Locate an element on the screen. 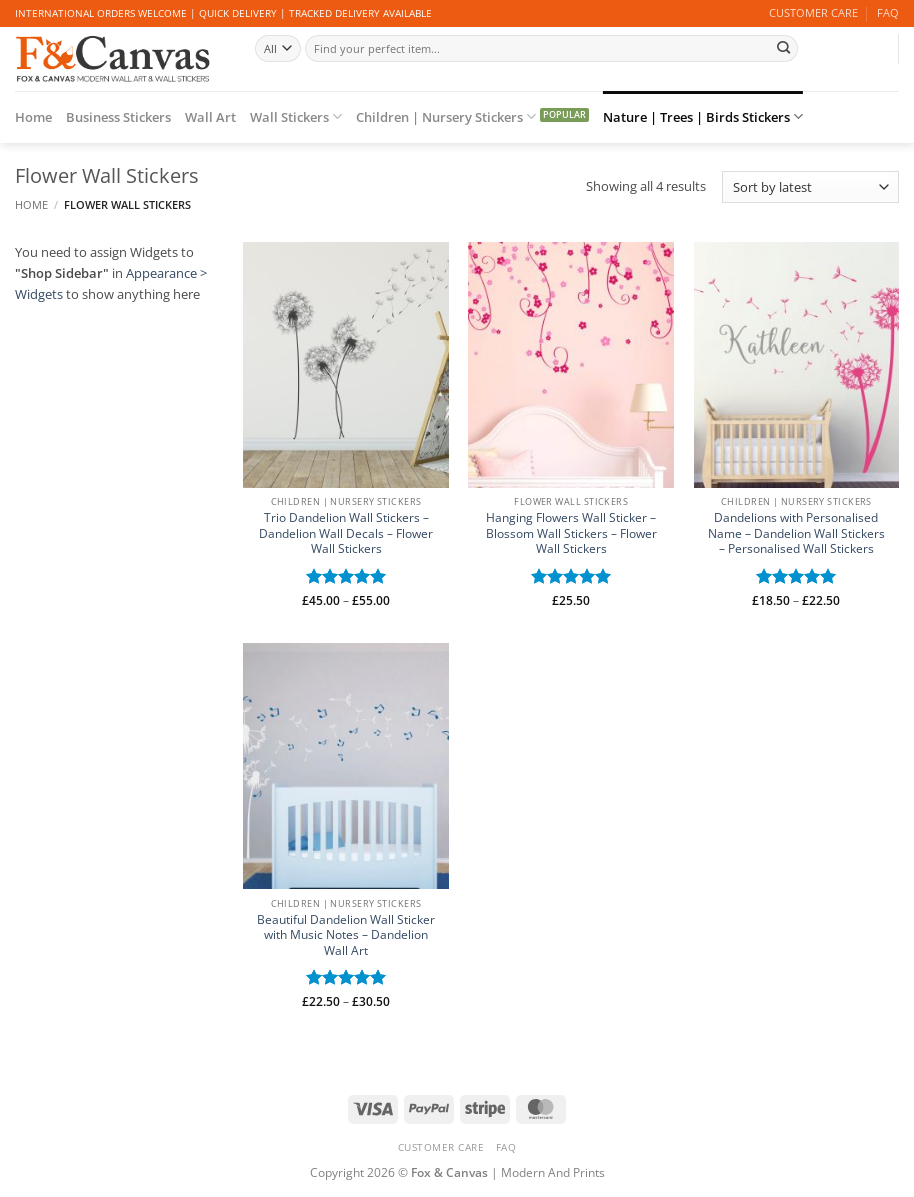 This screenshot has height=1197, width=914. Business Stickers is located at coordinates (118, 117).